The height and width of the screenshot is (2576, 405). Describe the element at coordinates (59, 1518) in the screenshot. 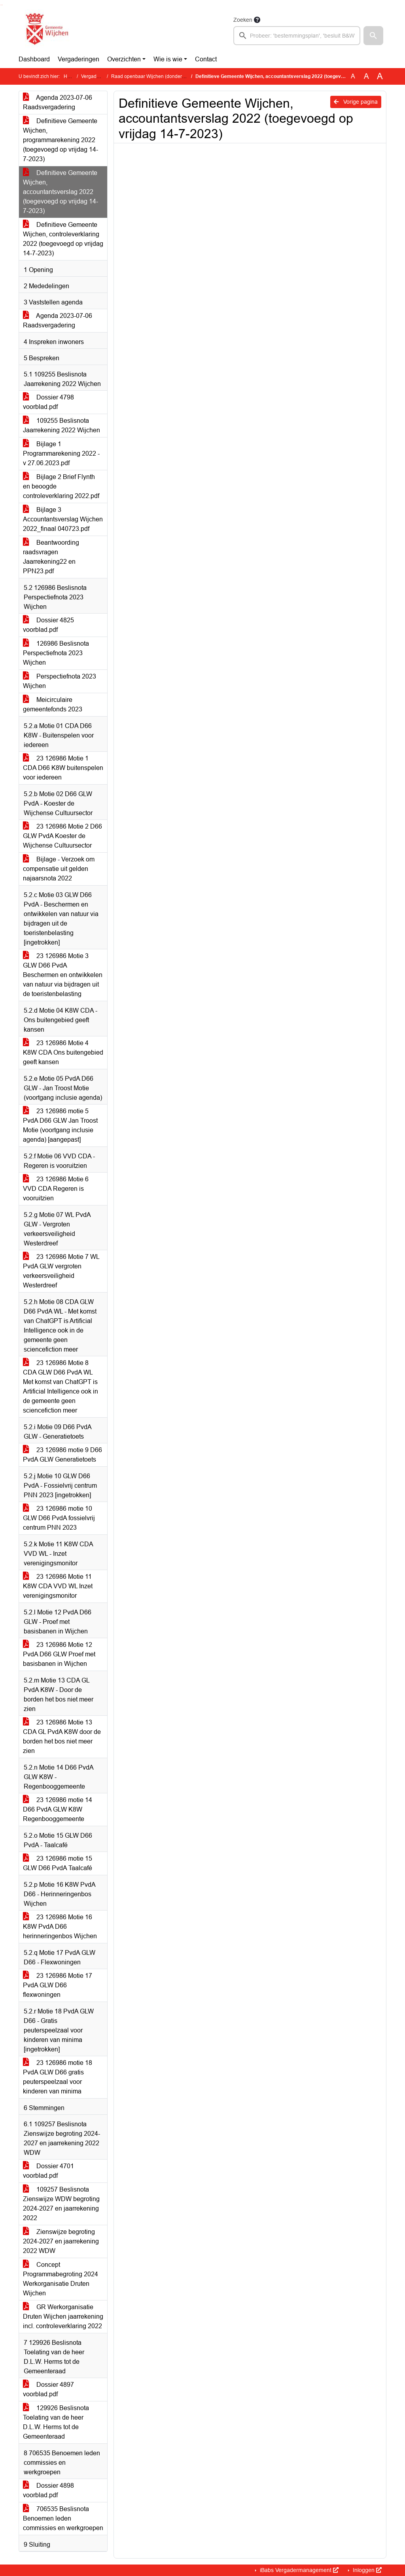

I see `23 126986 motie 10 GLW D66 PvdA fossielvrij centrum PNN 2023` at that location.